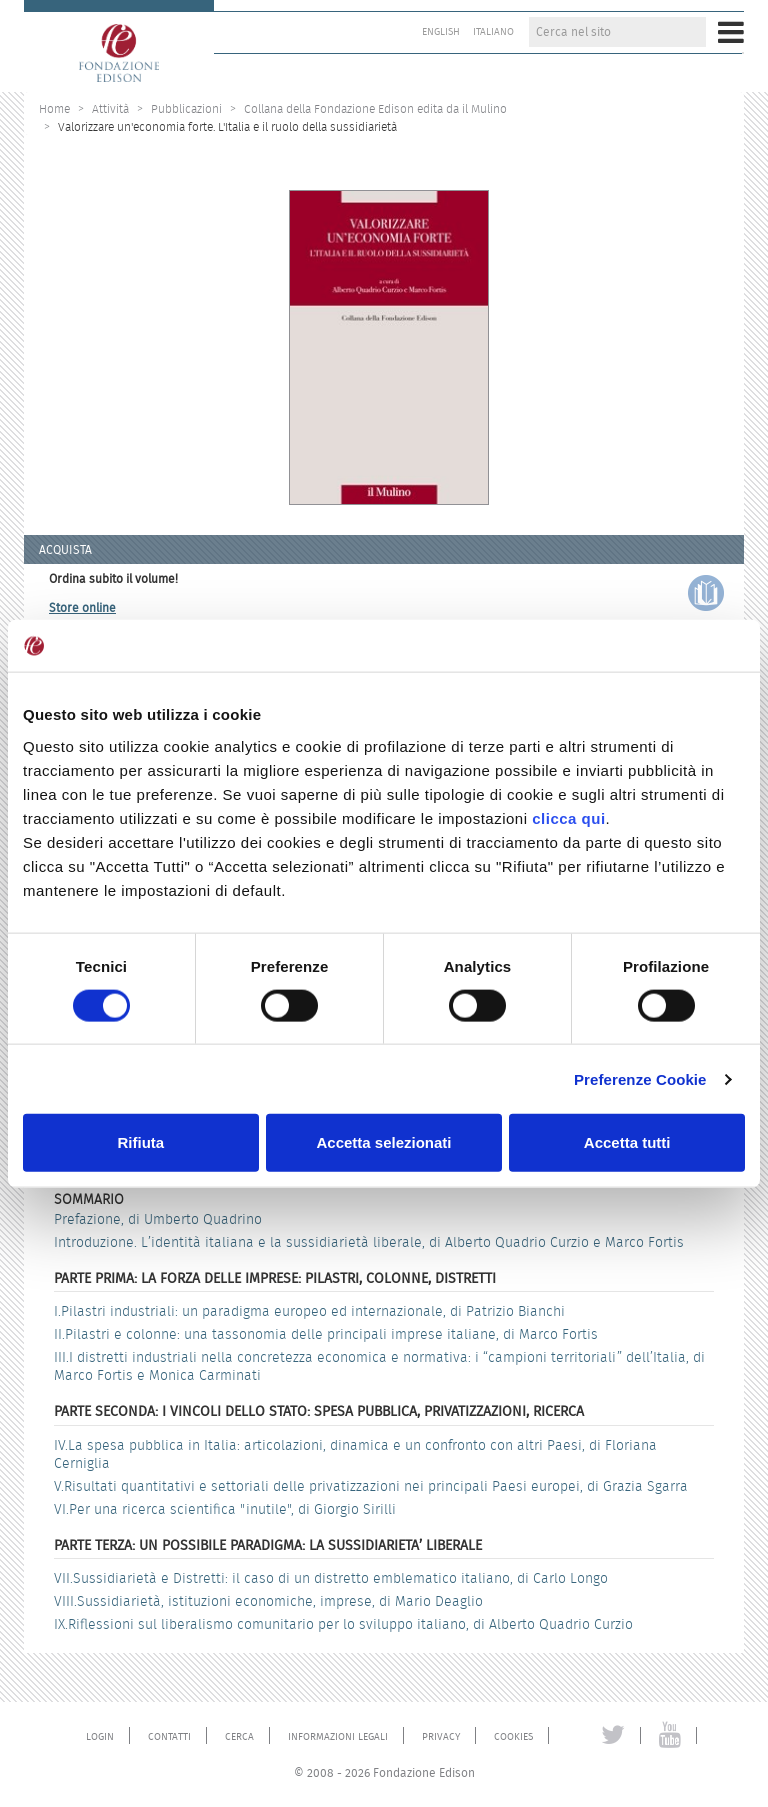 Image resolution: width=768 pixels, height=1807 pixels. I want to click on Attività, so click(110, 108).